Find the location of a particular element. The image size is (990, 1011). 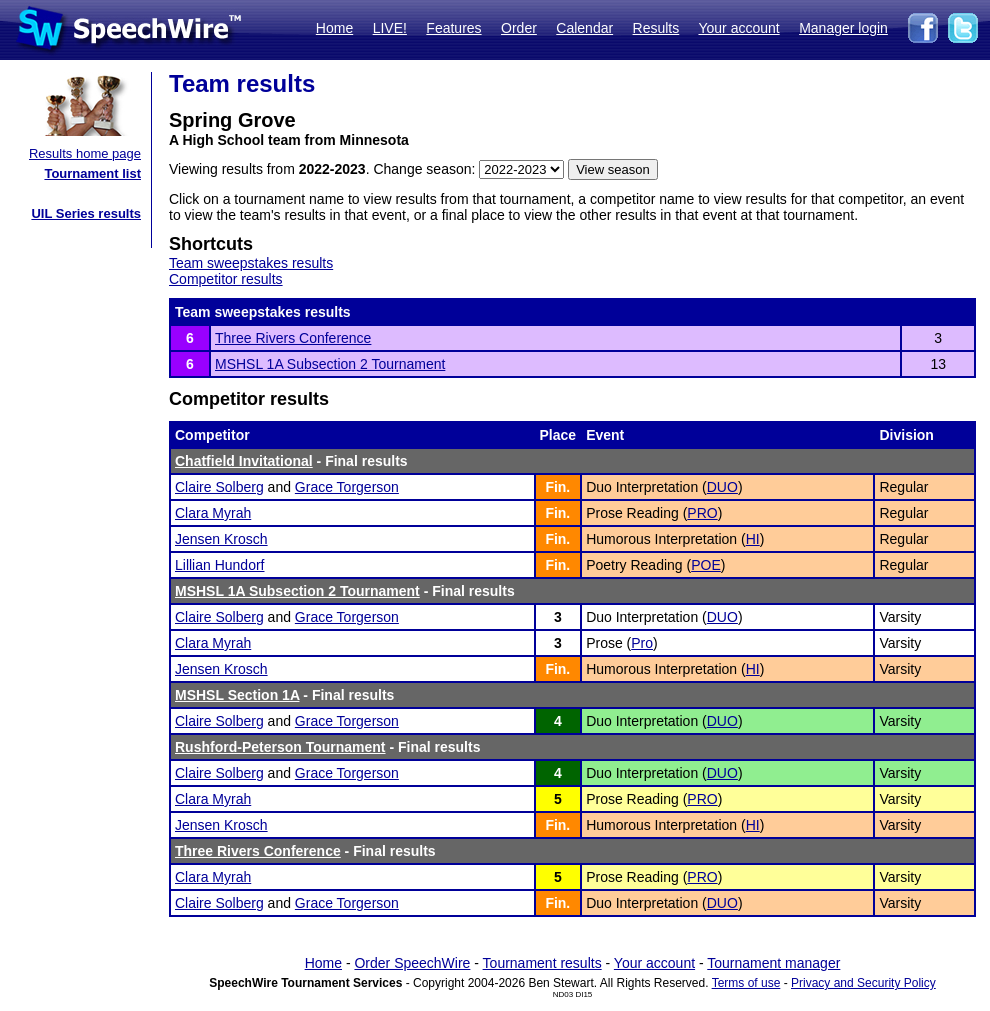

Three Rivers Conference is located at coordinates (293, 338).